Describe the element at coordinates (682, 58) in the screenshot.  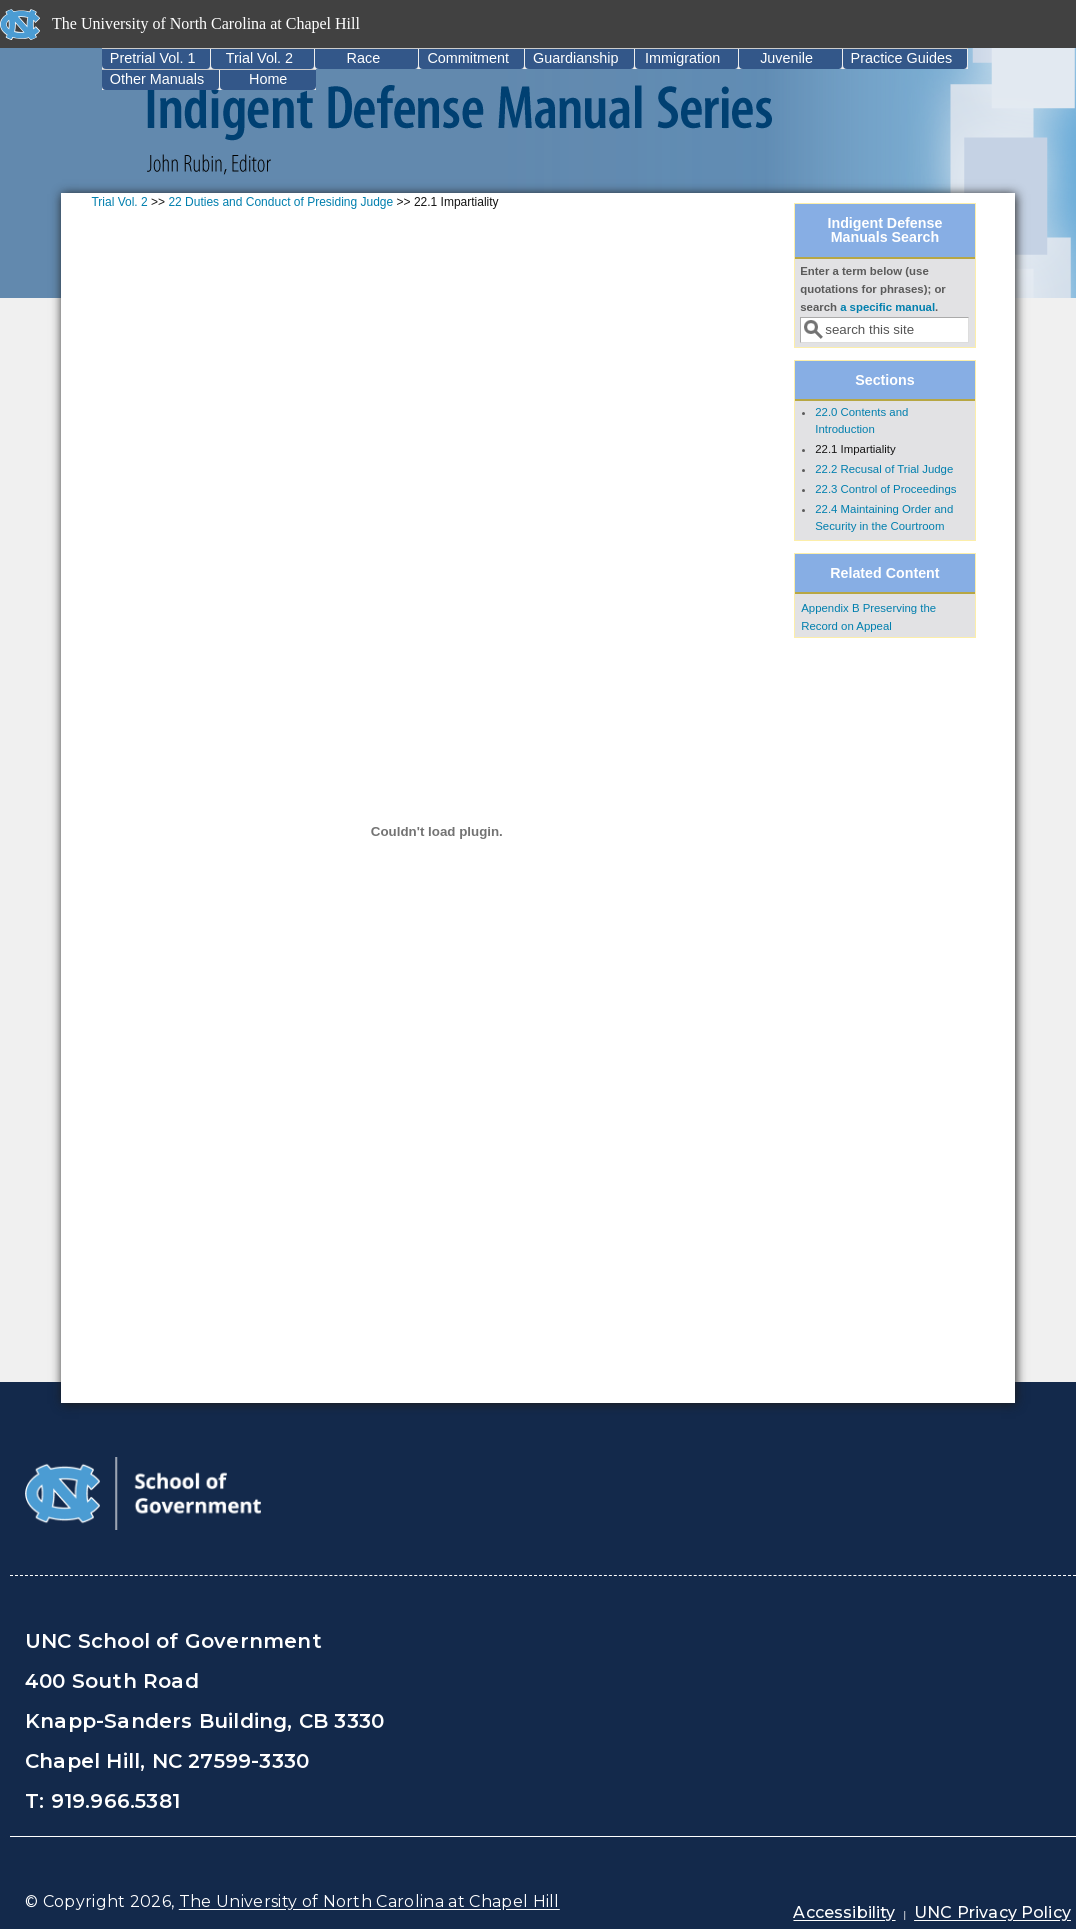
I see `Immigration` at that location.